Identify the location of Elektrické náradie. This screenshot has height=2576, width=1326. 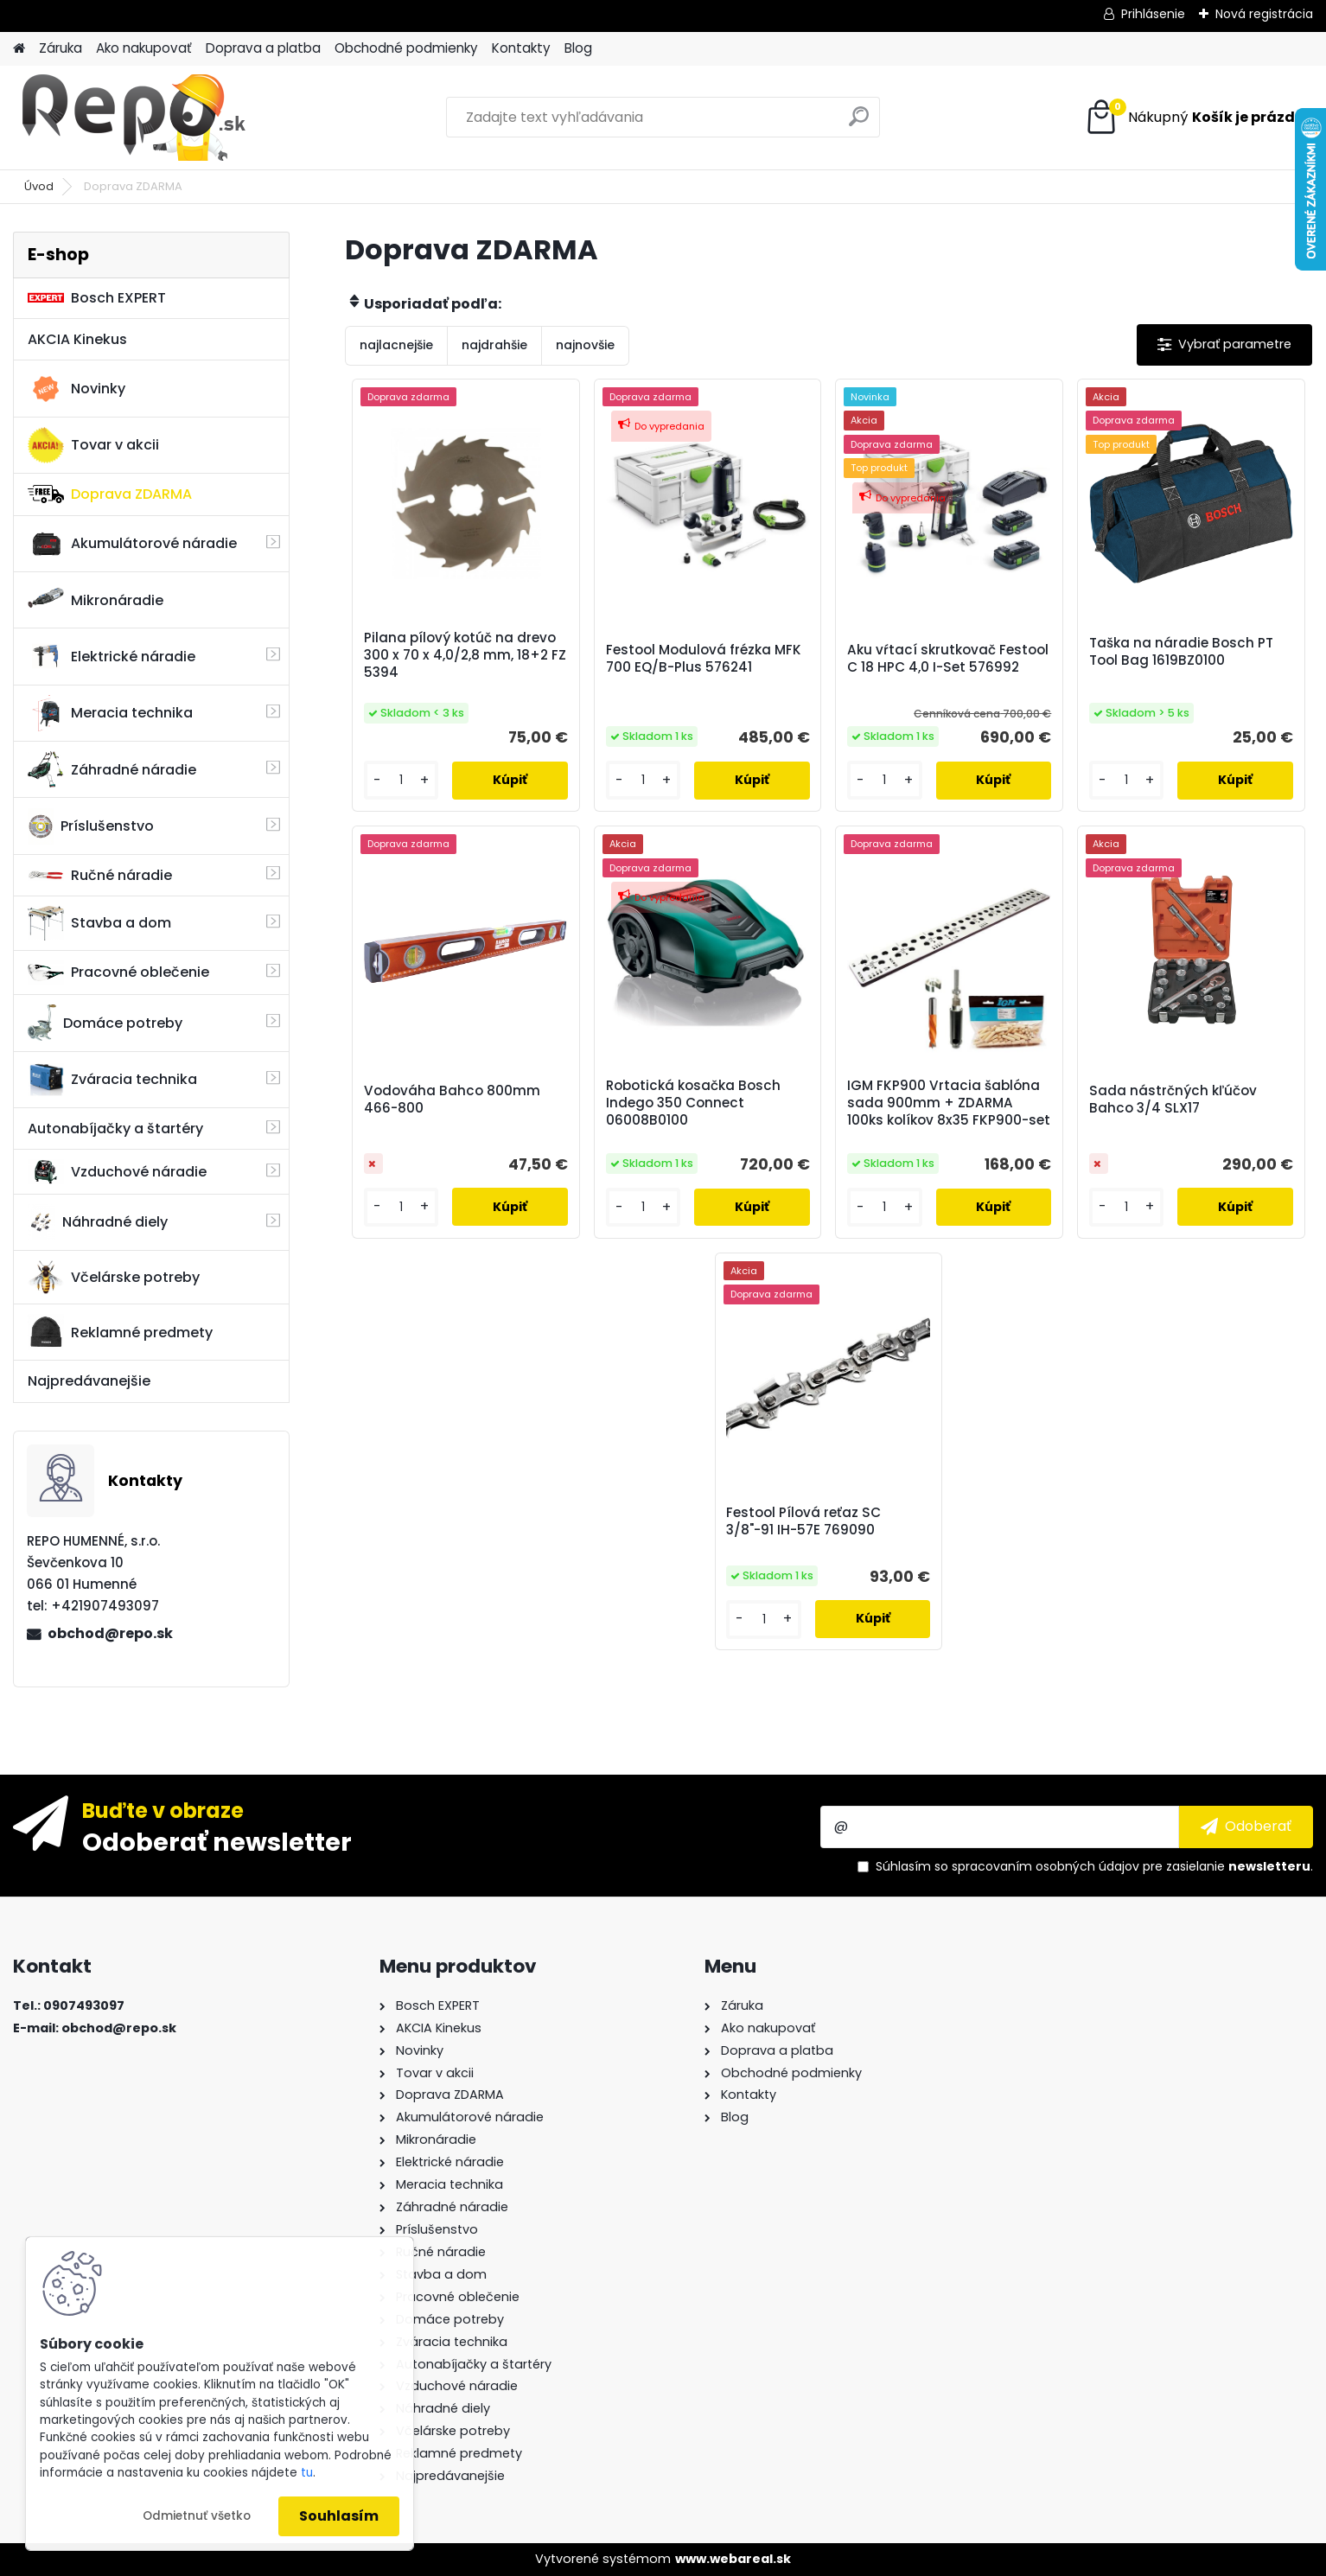
(111, 656).